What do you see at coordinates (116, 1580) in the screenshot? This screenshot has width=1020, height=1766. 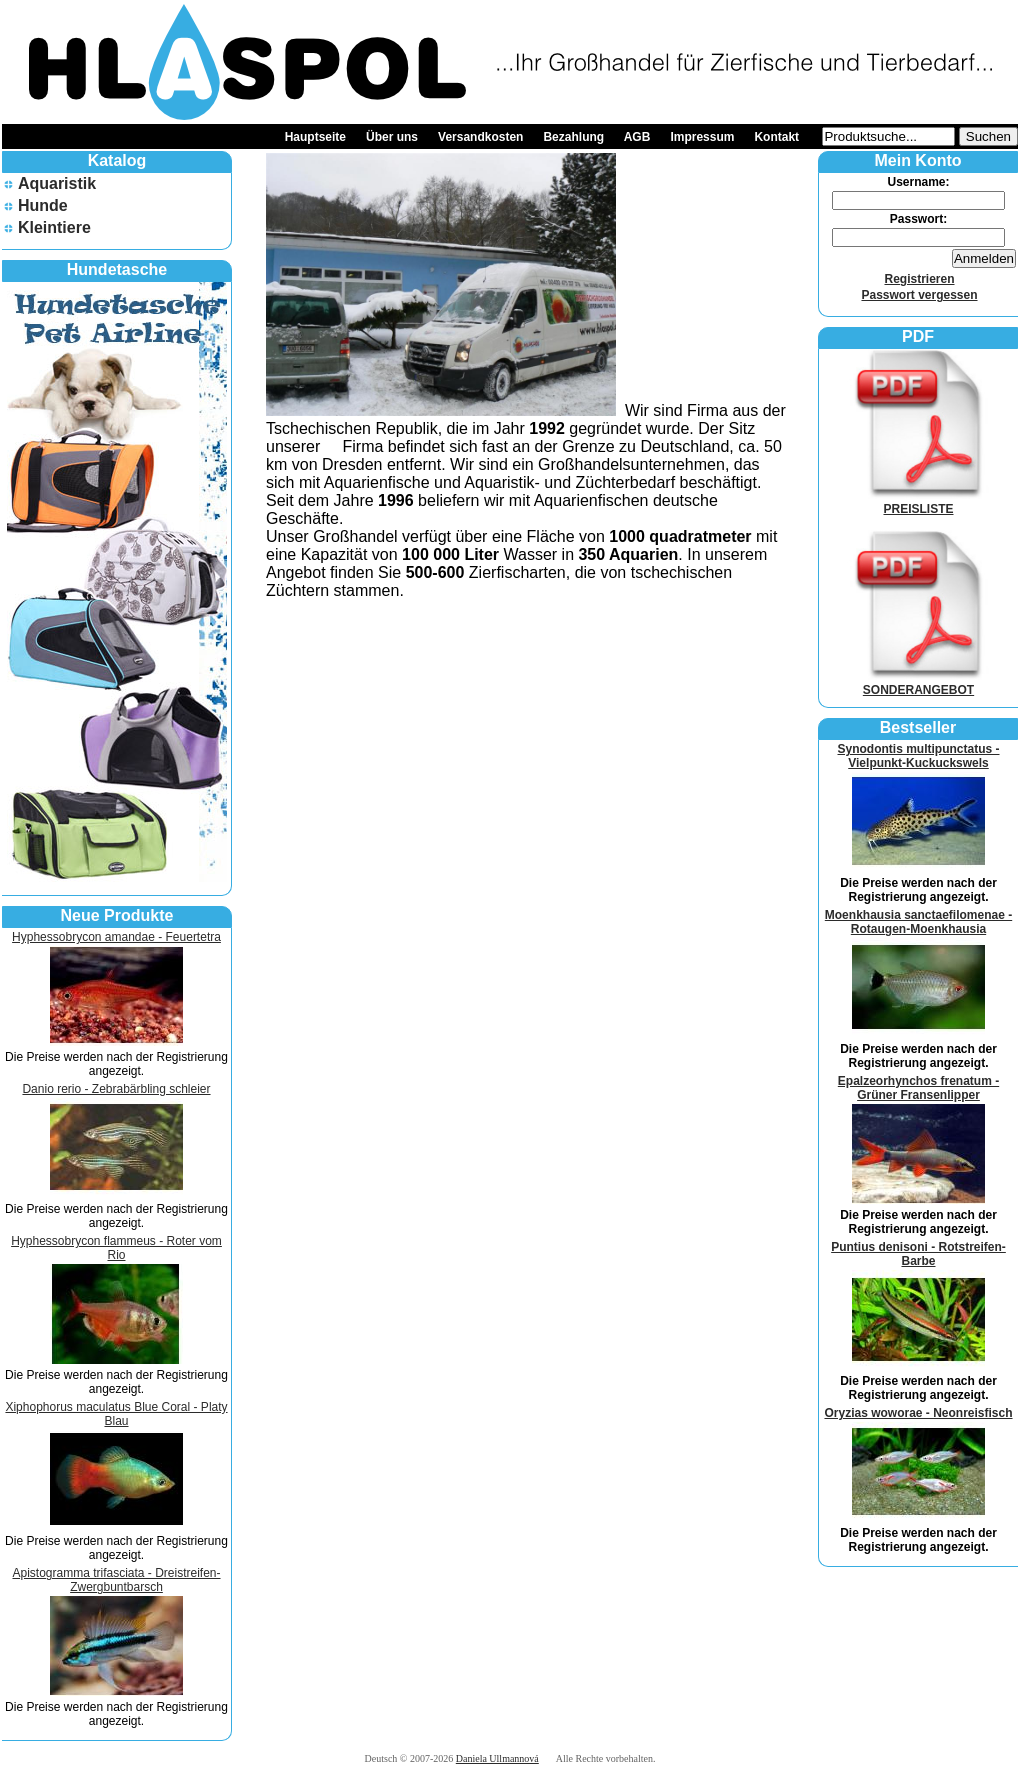 I see `Apistogramma trifasciata - Dreistreifen-Zwergbuntbarsch` at bounding box center [116, 1580].